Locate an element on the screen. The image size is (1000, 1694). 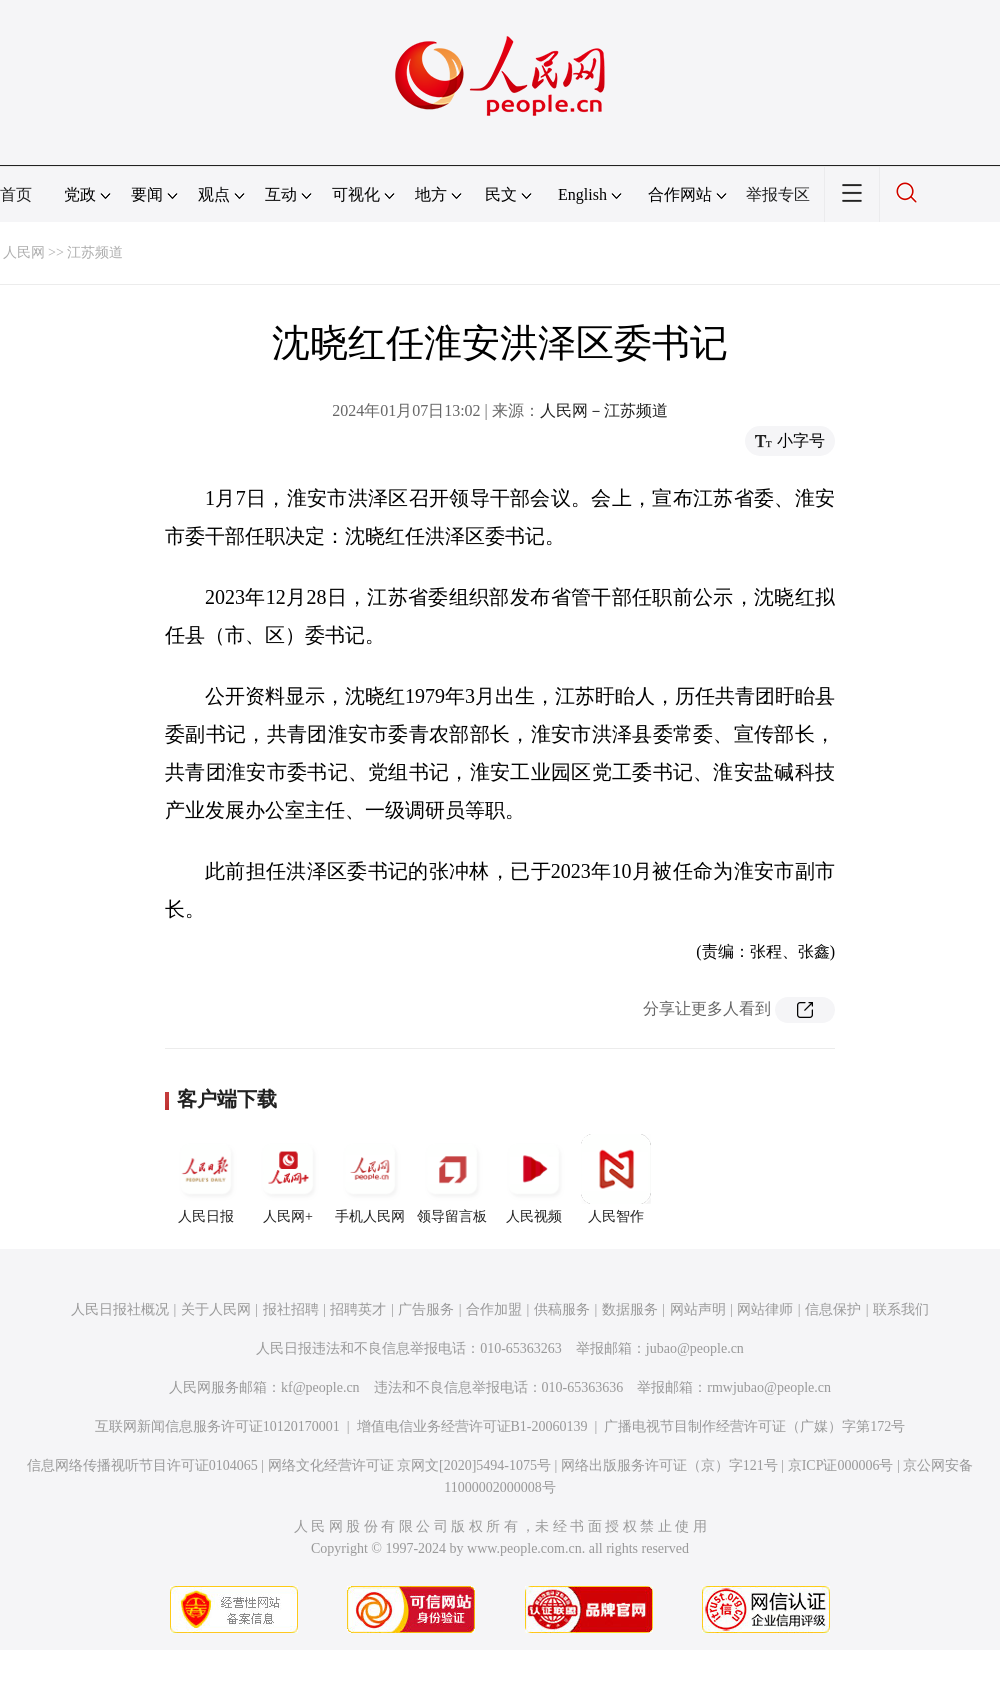
京ICP证000006号 is located at coordinates (841, 1465).